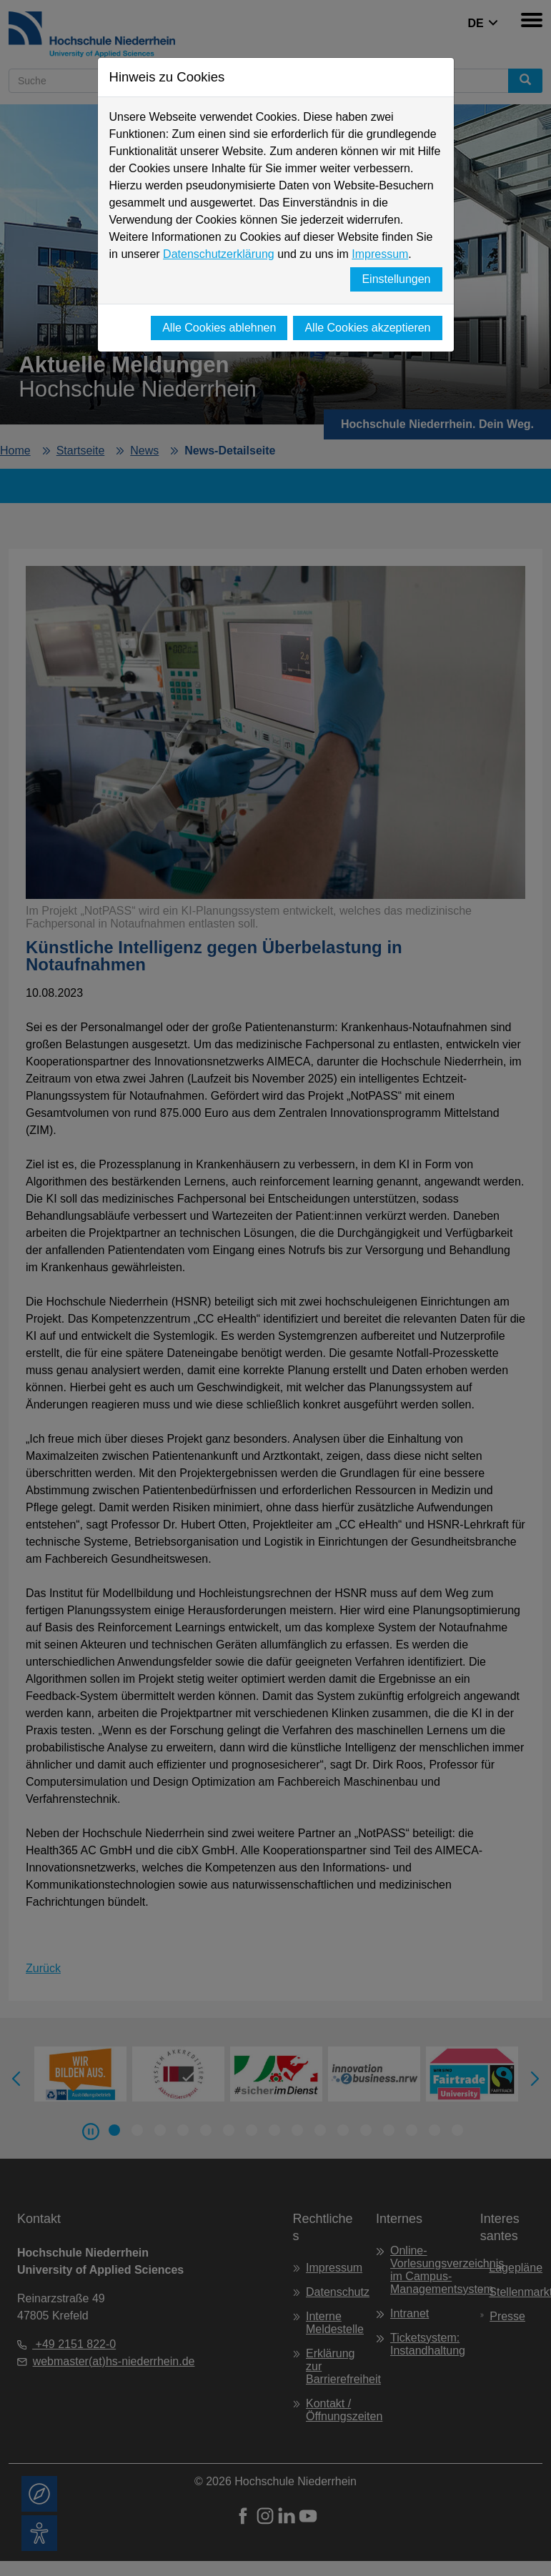  Describe the element at coordinates (380, 254) in the screenshot. I see `Impressum` at that location.